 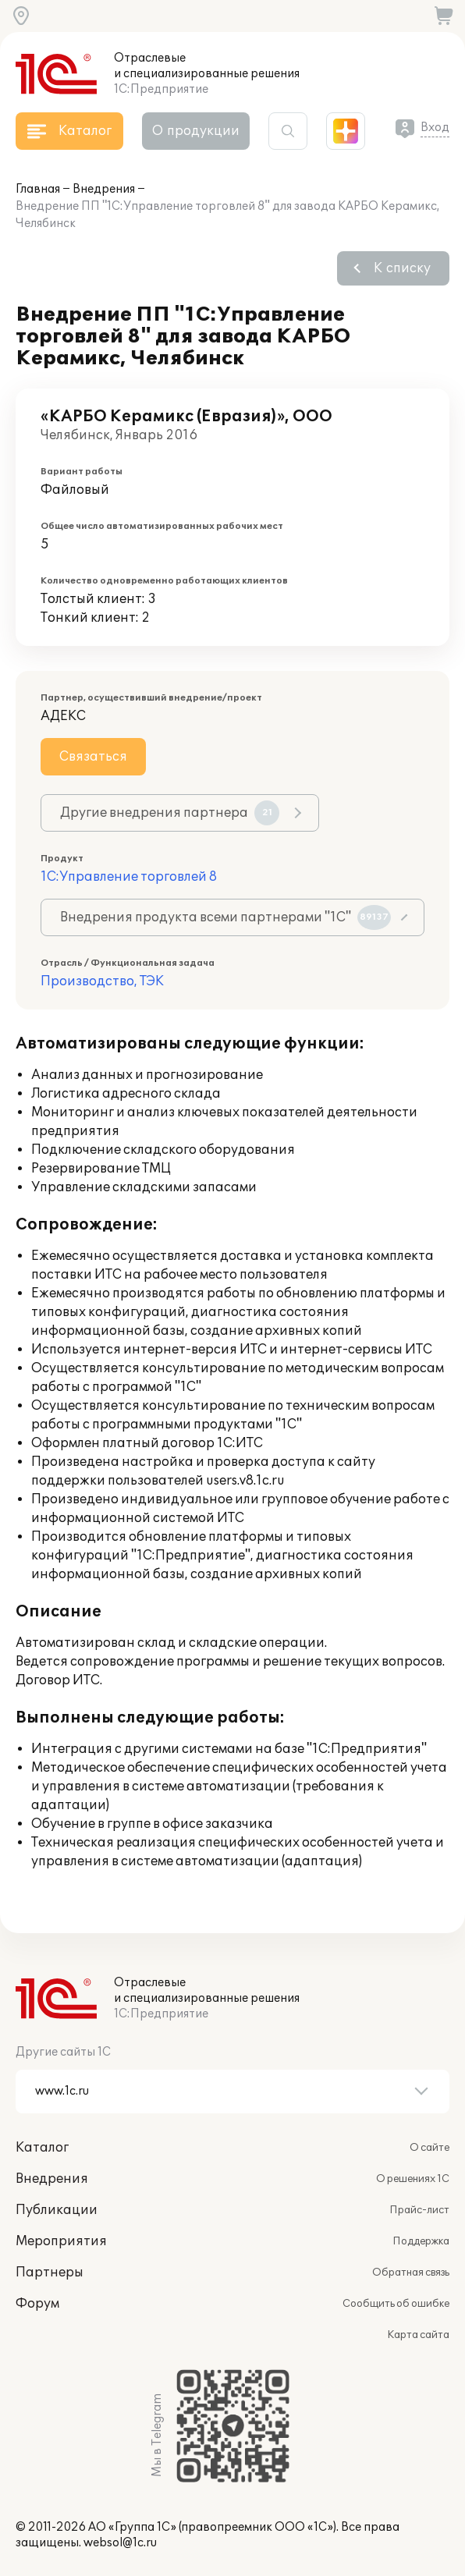 I want to click on Партнеры, so click(x=49, y=2272).